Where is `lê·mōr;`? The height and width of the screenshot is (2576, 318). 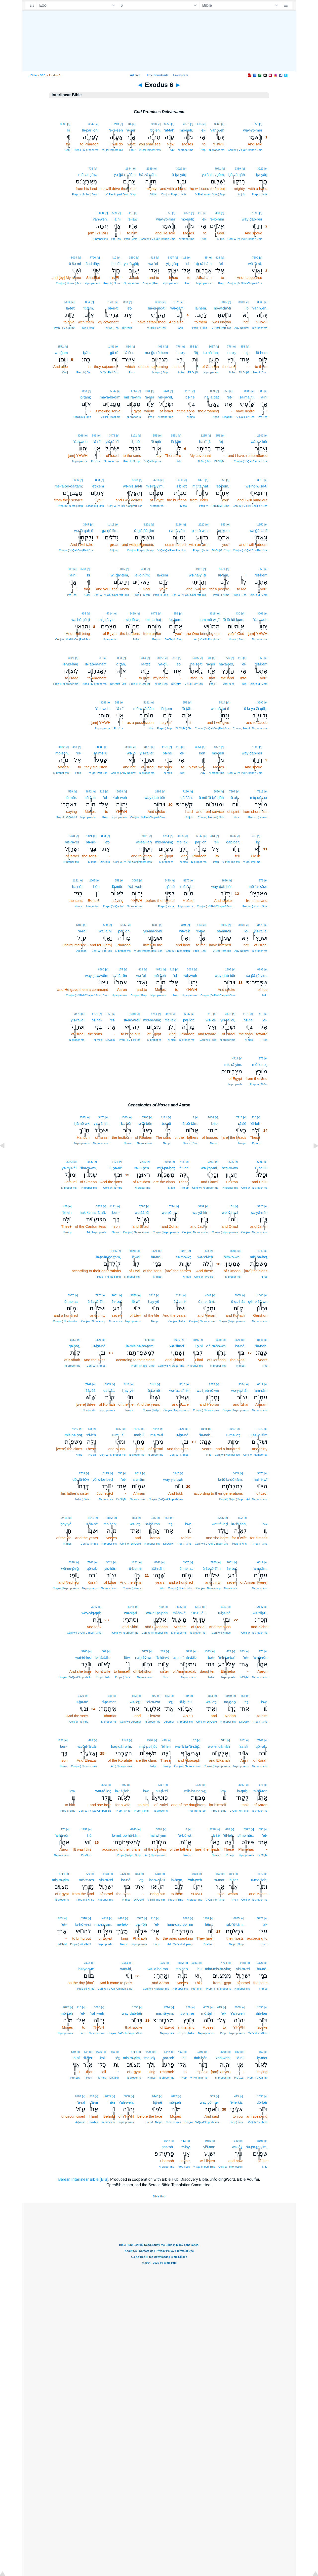
lê·mōr; is located at coordinates (117, 886).